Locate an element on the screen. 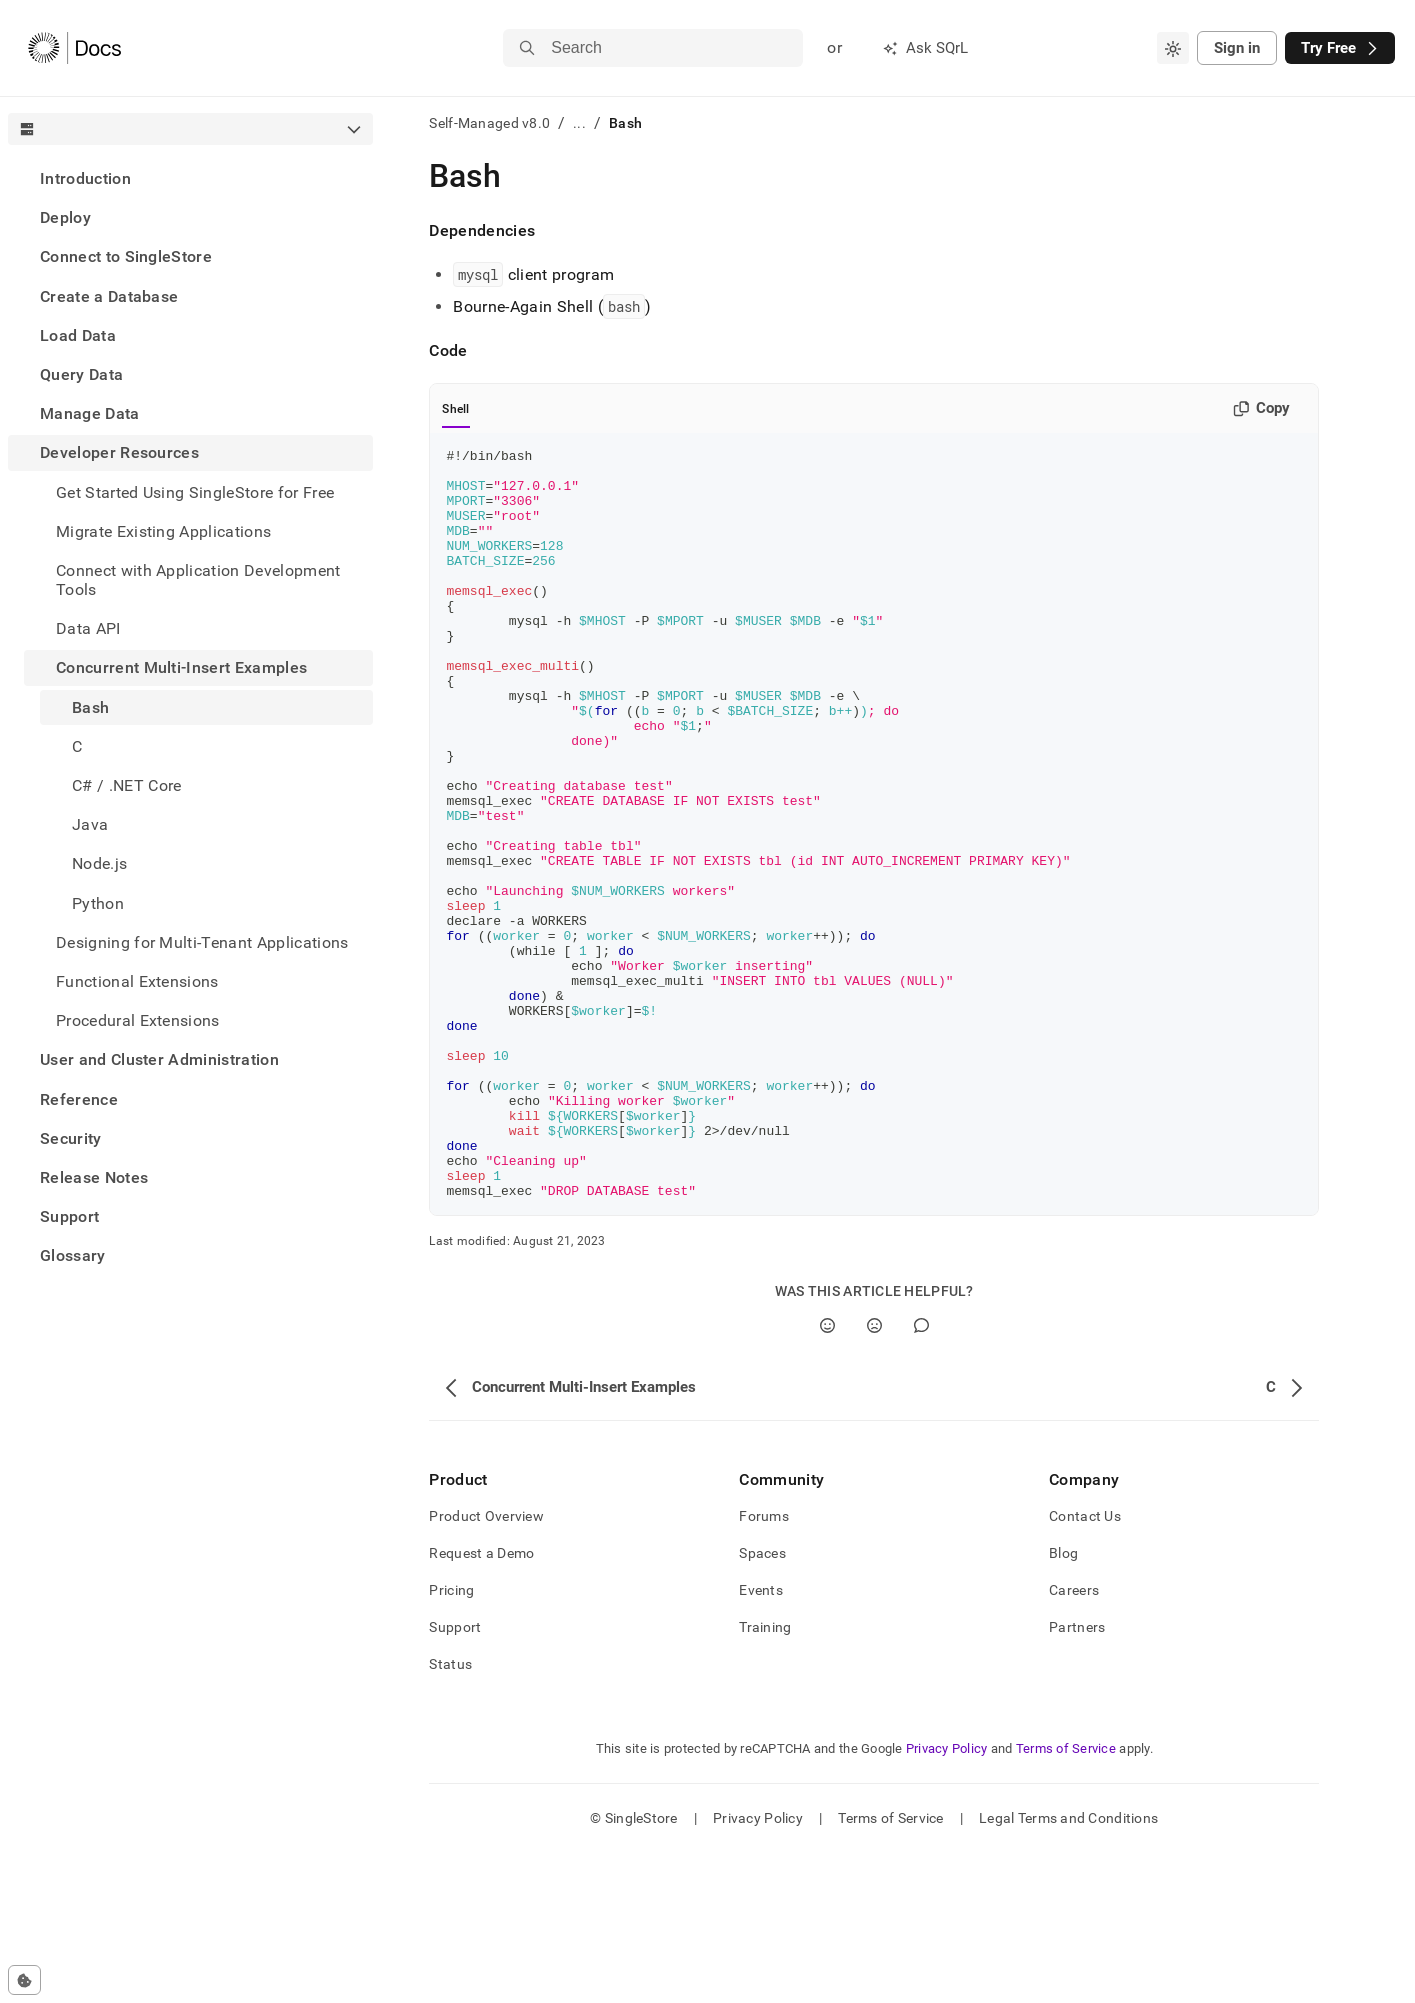 The image size is (1415, 2003). Status is located at coordinates (450, 1814).